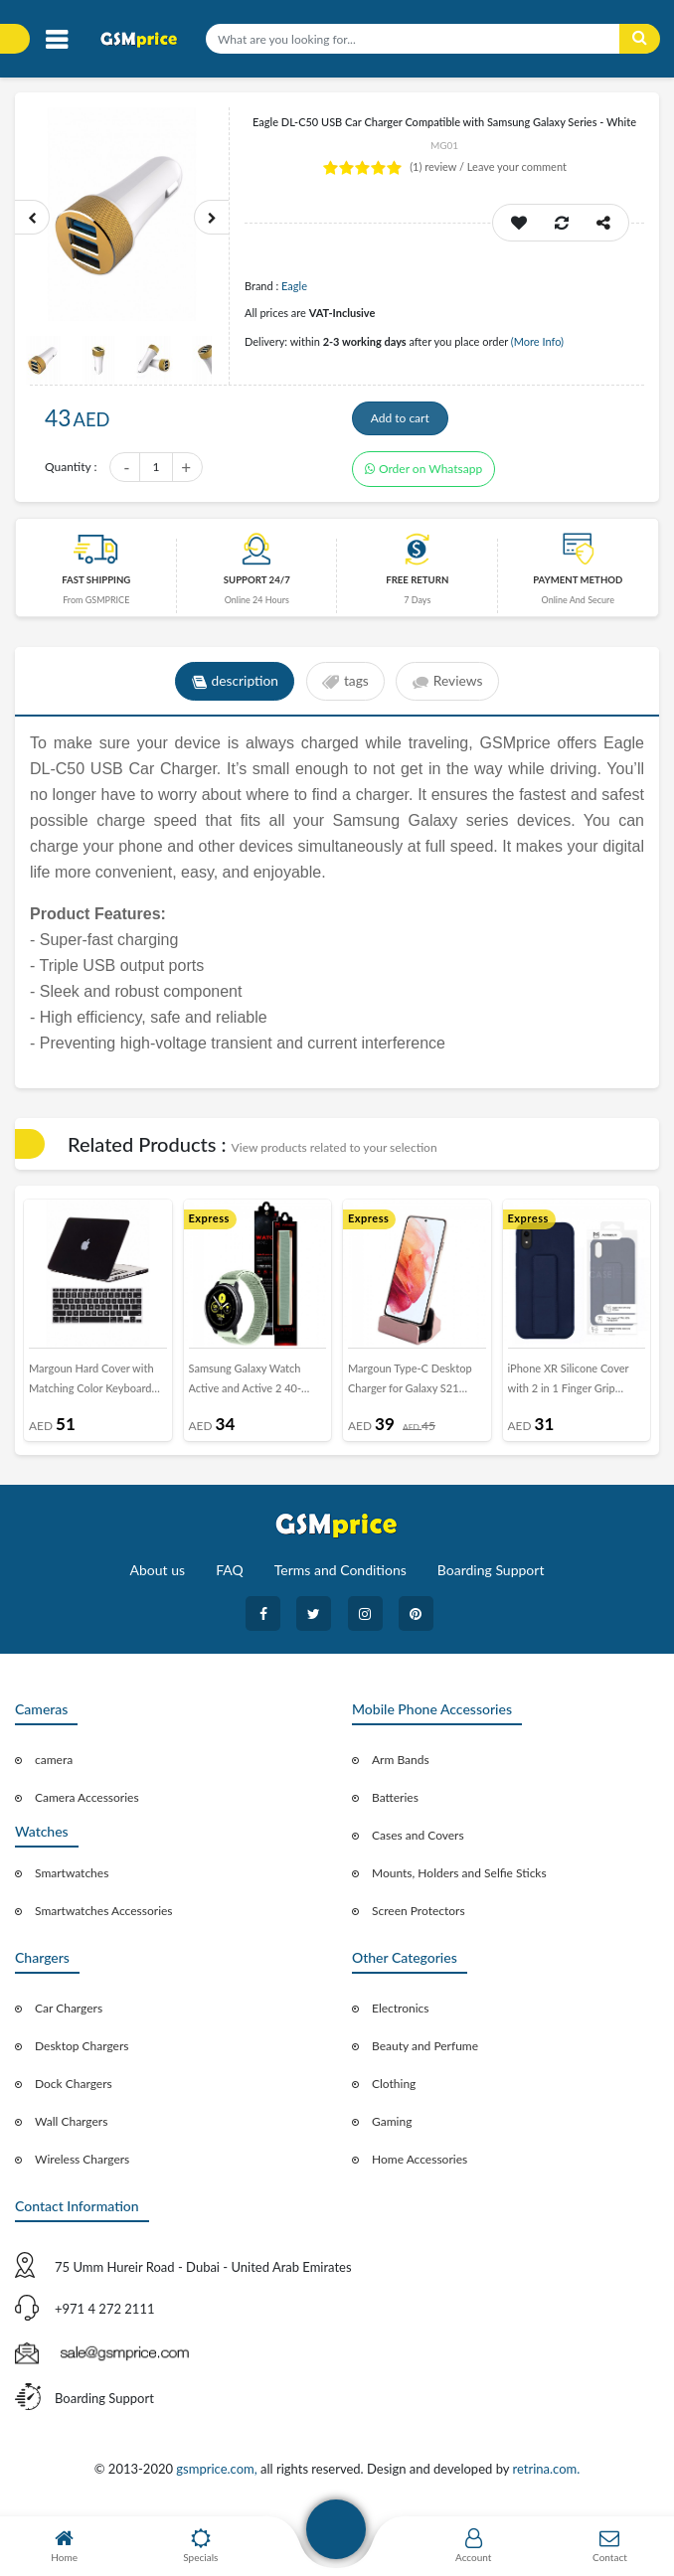  I want to click on Wireless Chargers, so click(82, 2165).